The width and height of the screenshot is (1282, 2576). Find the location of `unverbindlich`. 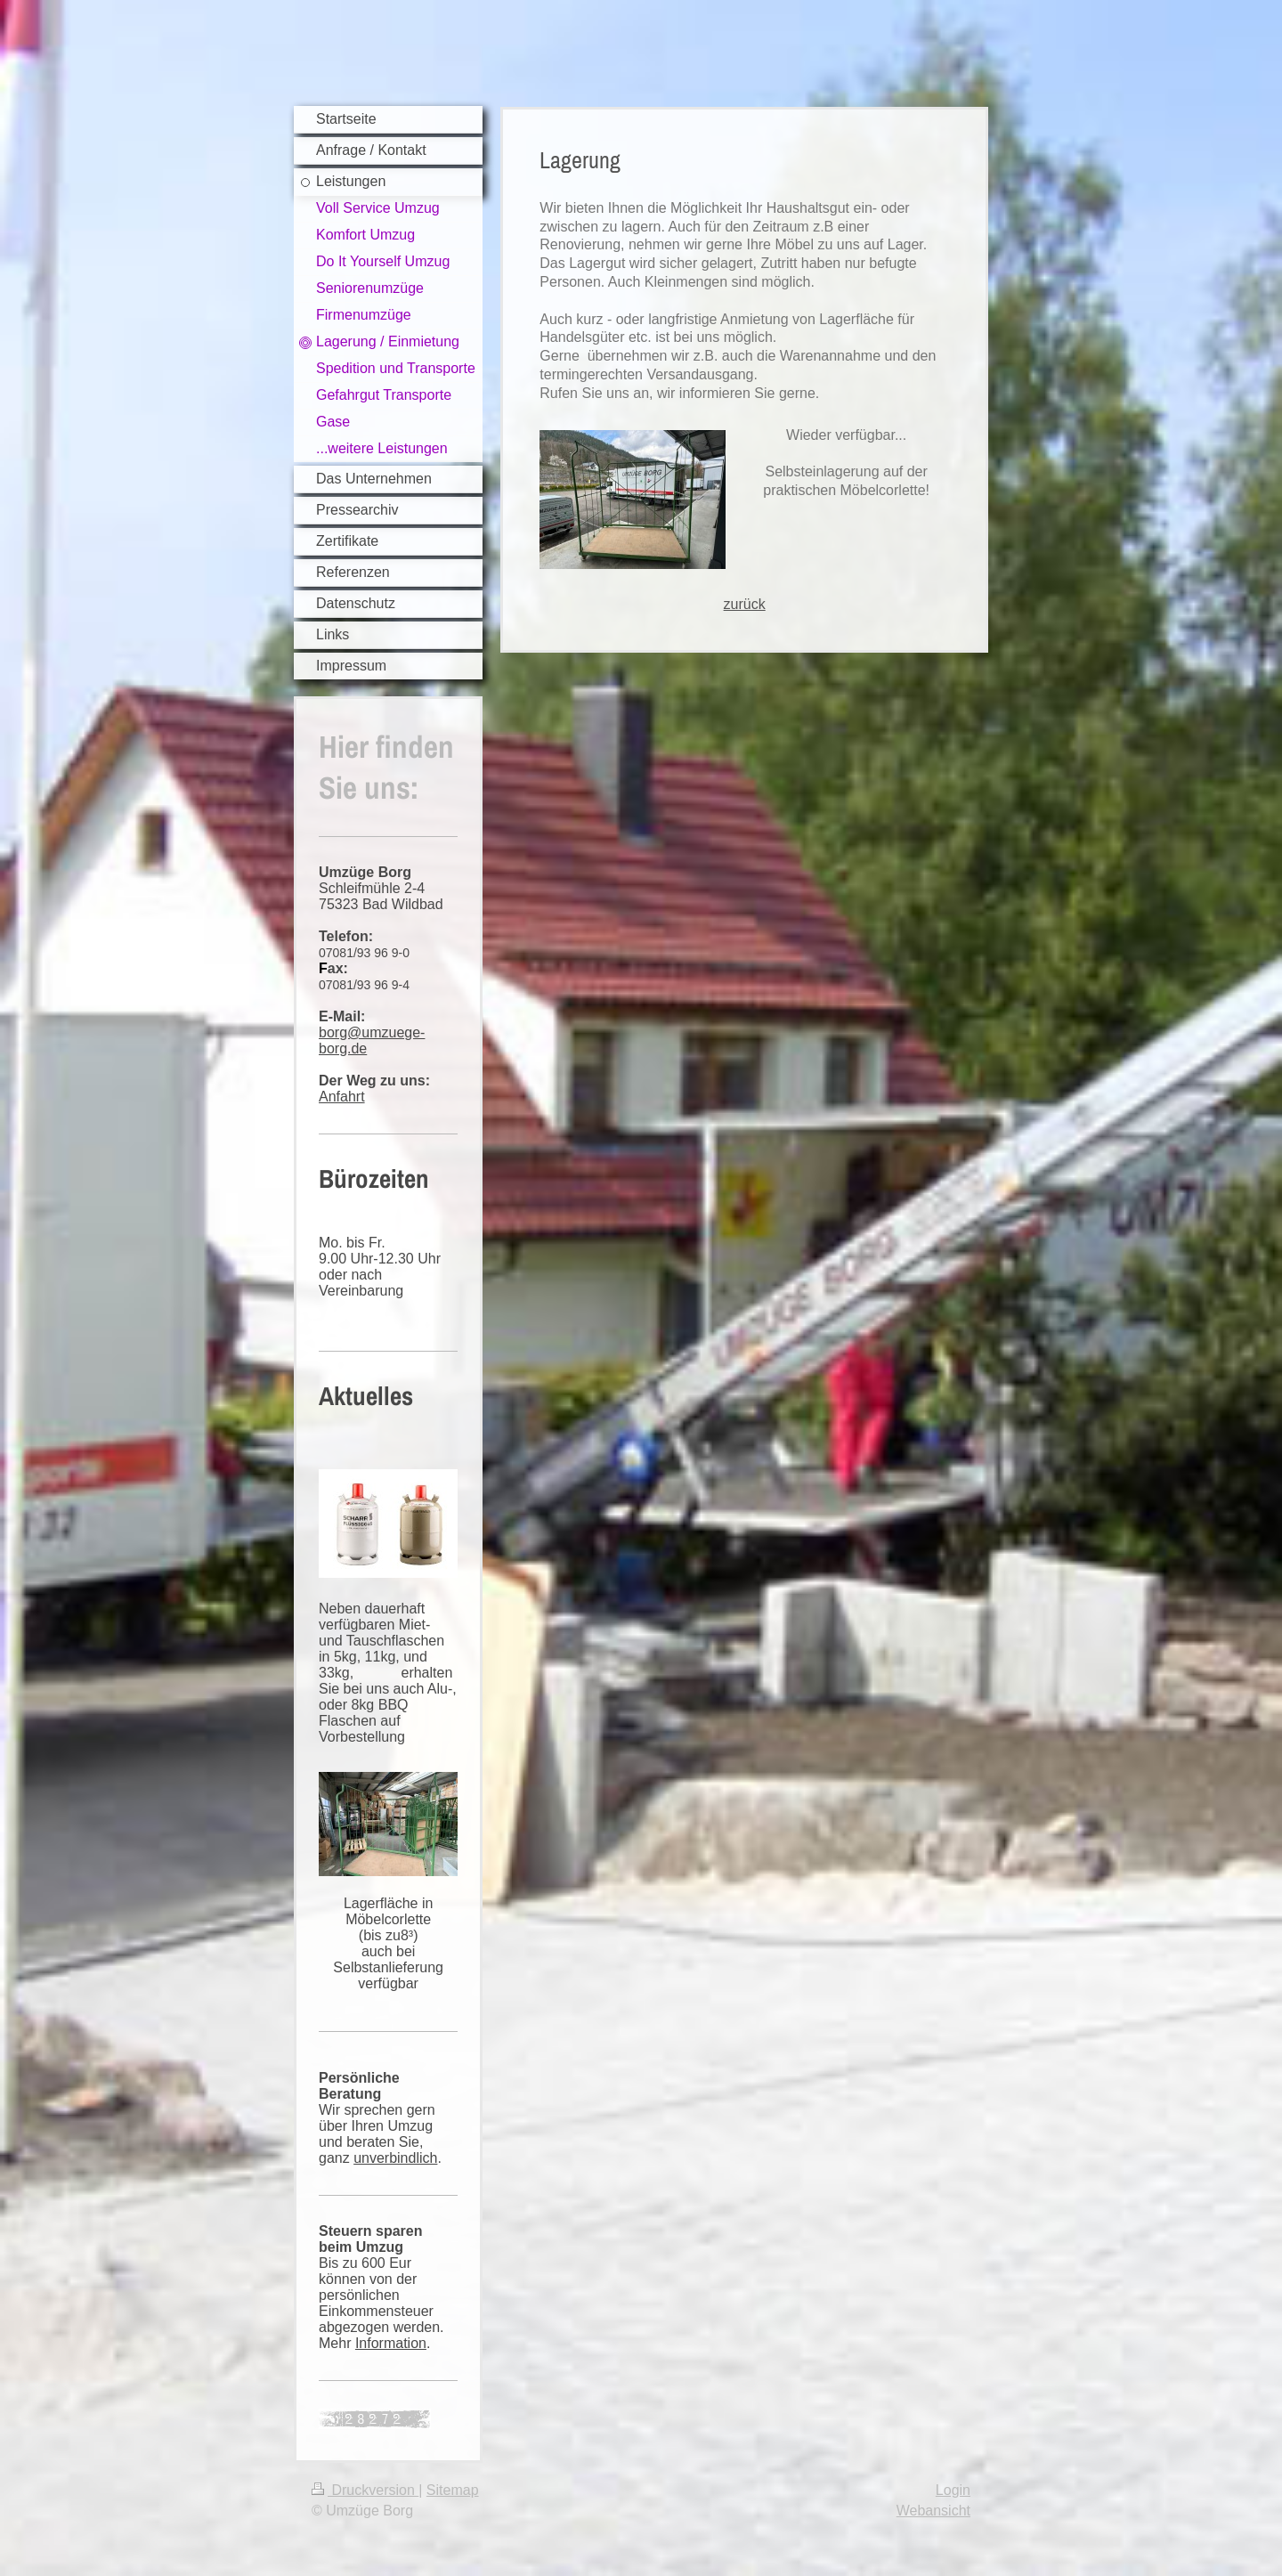

unverbindlich is located at coordinates (395, 2158).